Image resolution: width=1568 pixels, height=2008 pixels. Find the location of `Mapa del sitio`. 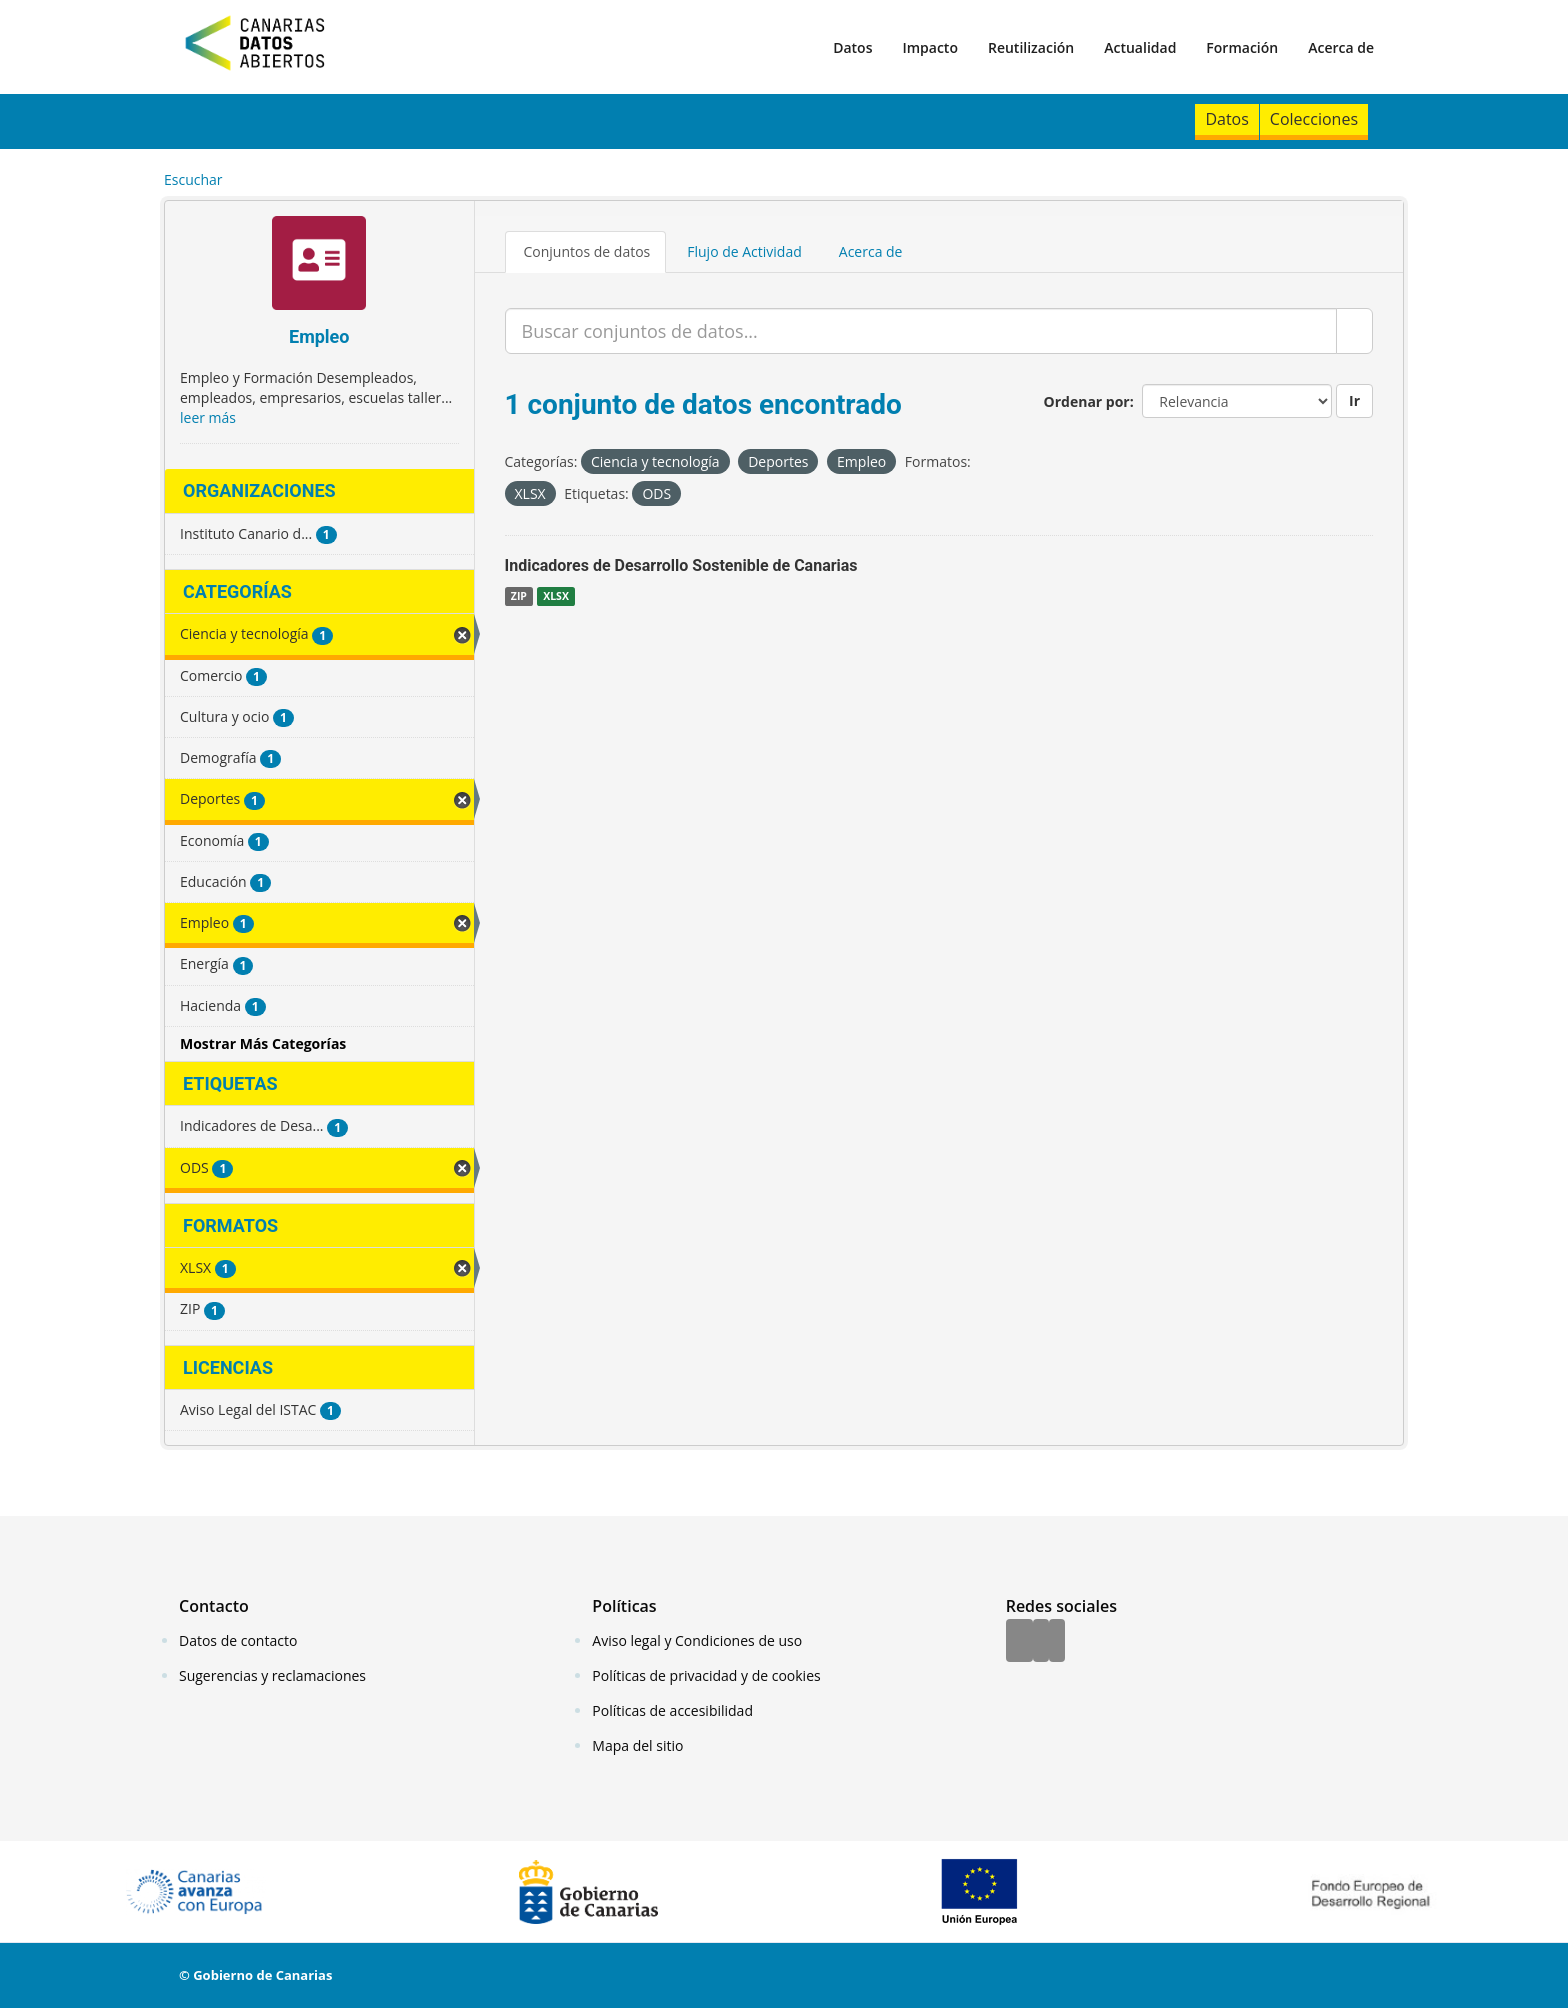

Mapa del sitio is located at coordinates (637, 1745).